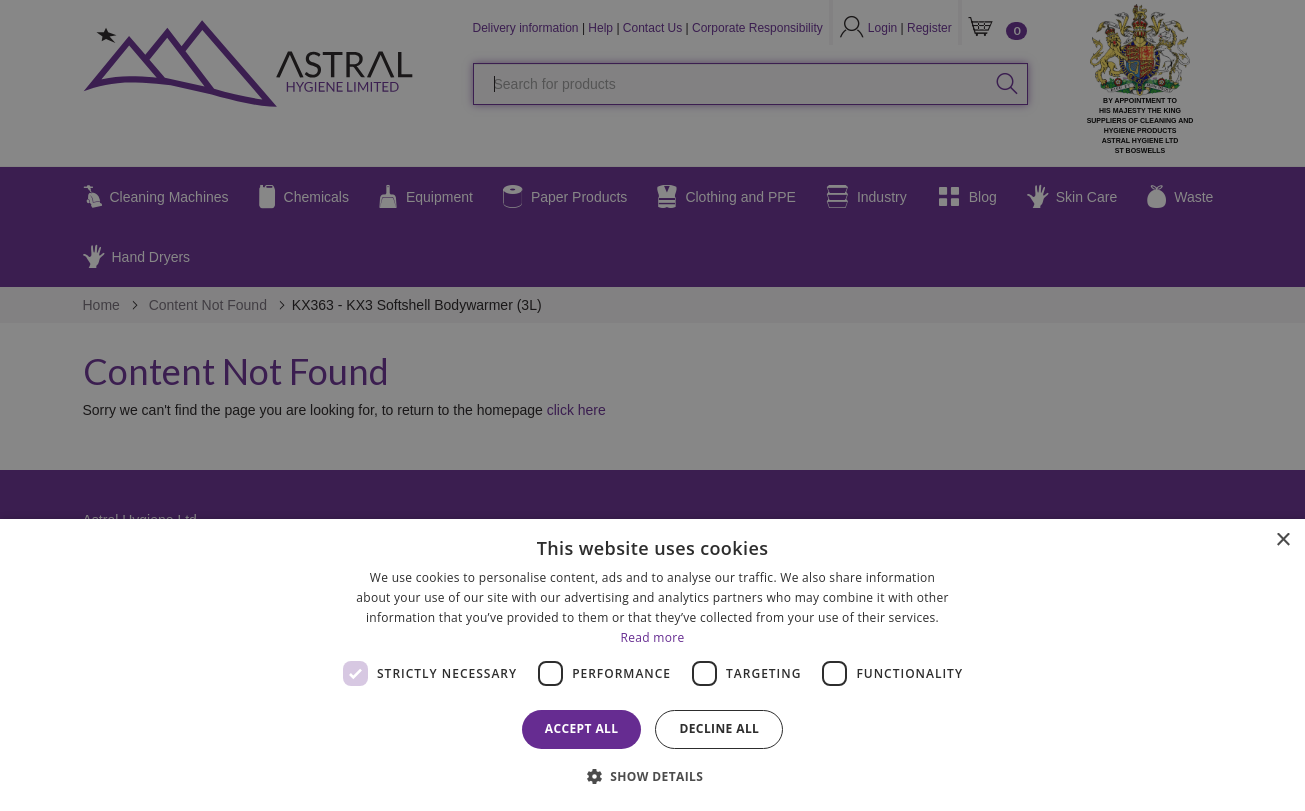 The height and width of the screenshot is (811, 1305). Describe the element at coordinates (652, 665) in the screenshot. I see `[dialog]` at that location.